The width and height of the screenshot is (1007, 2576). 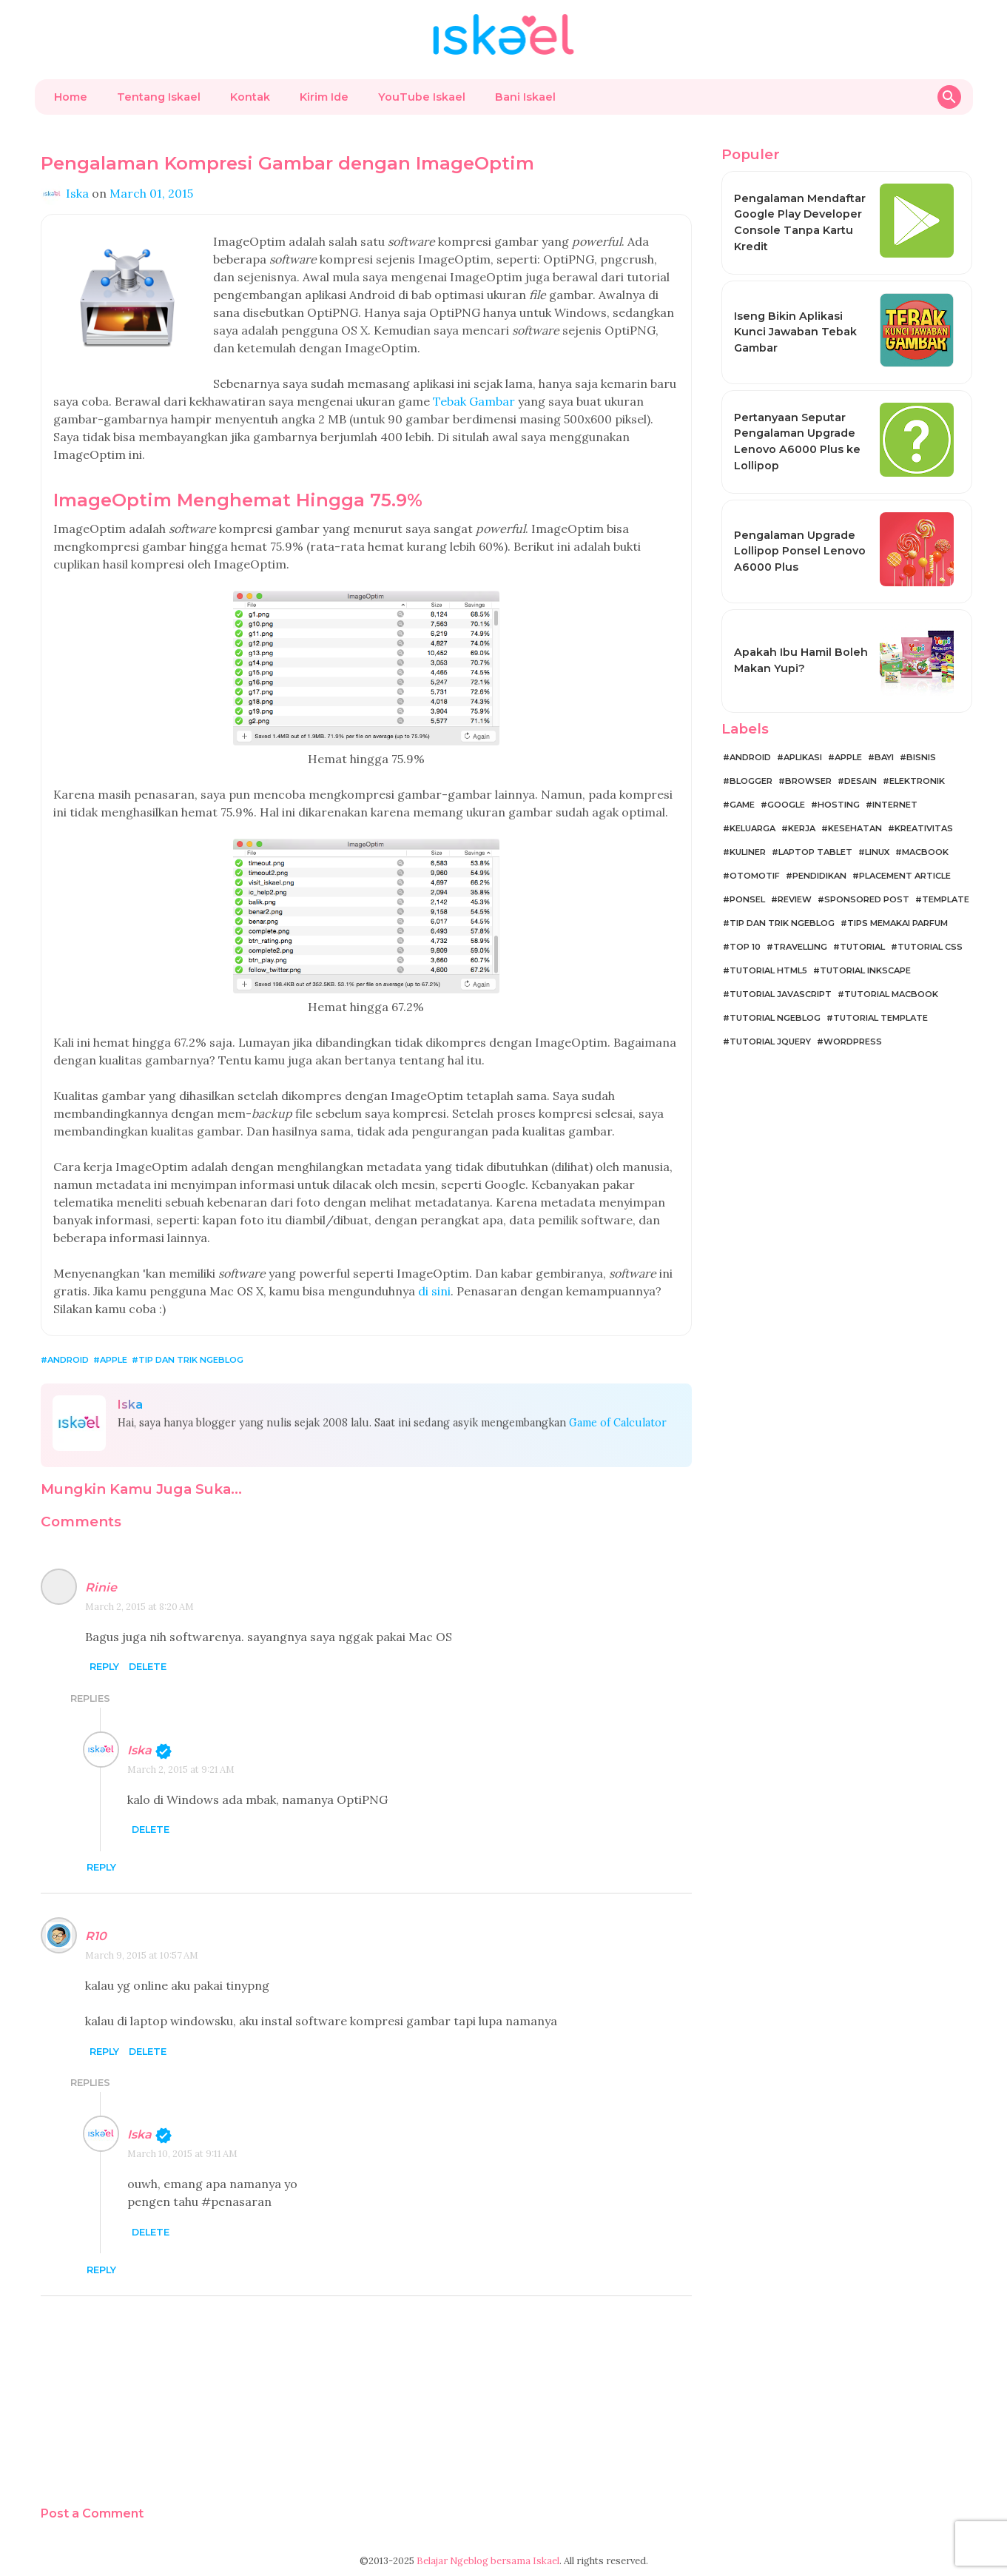 What do you see at coordinates (884, 757) in the screenshot?
I see `Bayi` at bounding box center [884, 757].